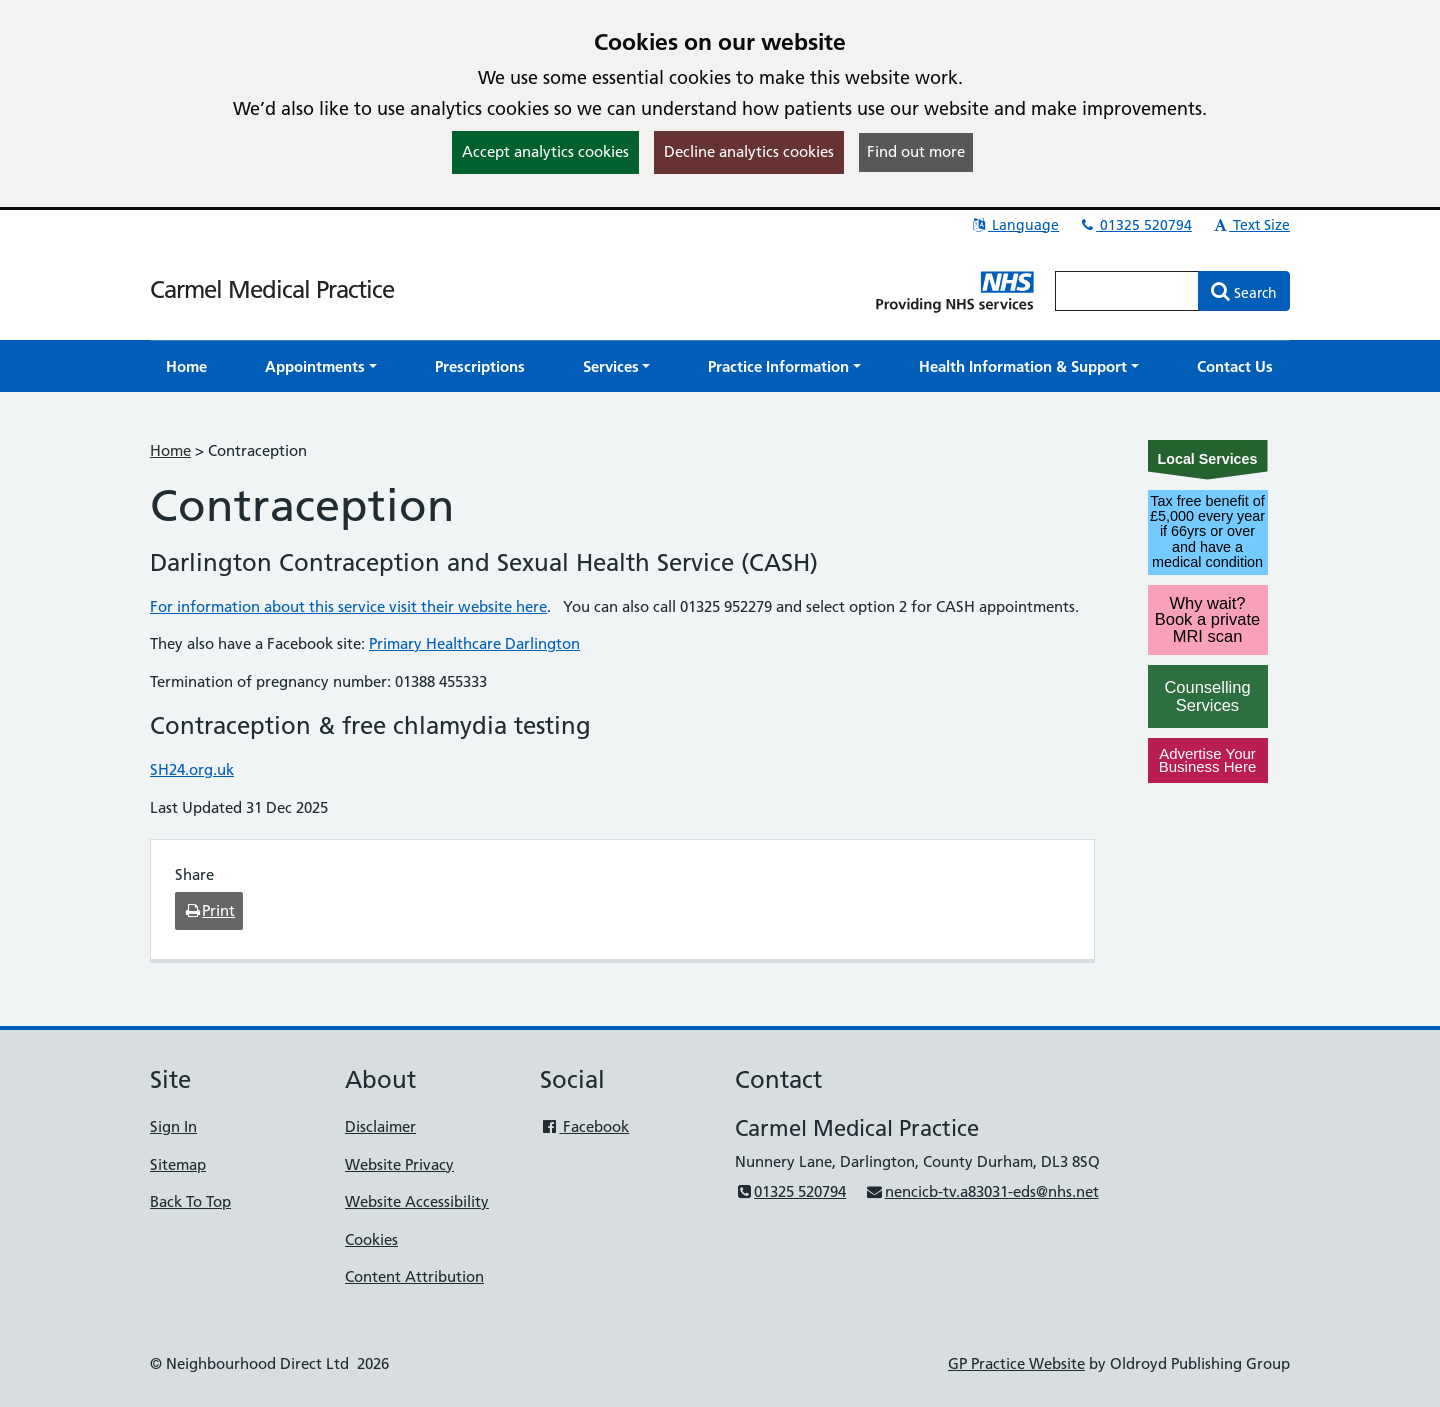 The height and width of the screenshot is (1407, 1440). What do you see at coordinates (272, 289) in the screenshot?
I see `Carmel Medical Practice` at bounding box center [272, 289].